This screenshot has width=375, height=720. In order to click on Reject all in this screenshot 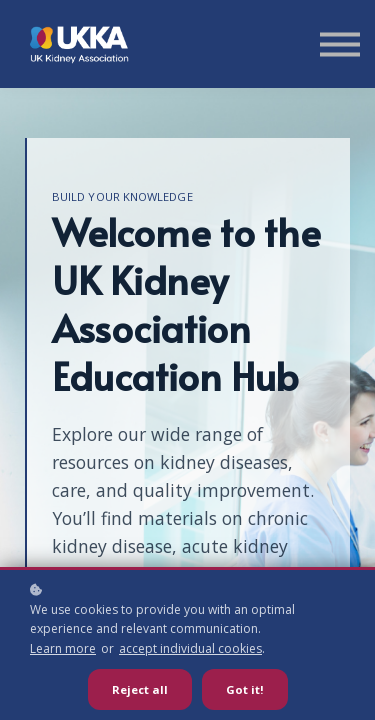, I will do `click(140, 689)`.